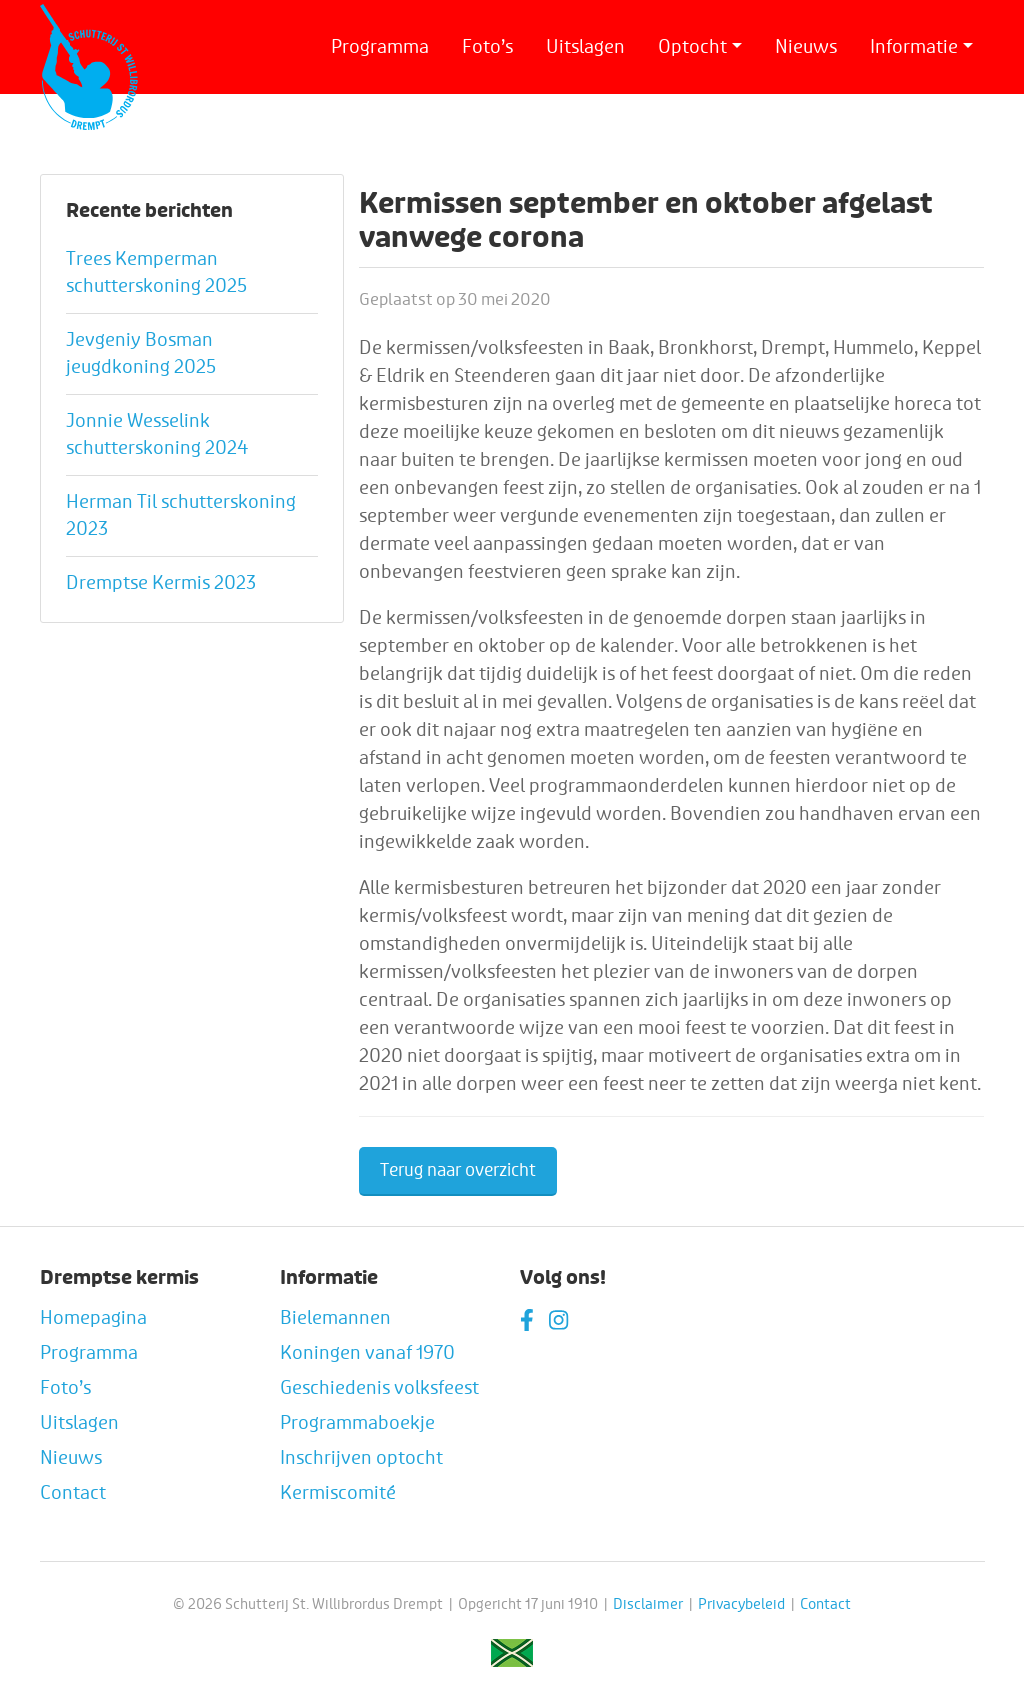 Image resolution: width=1024 pixels, height=1697 pixels. I want to click on Nieuws, so click(806, 47).